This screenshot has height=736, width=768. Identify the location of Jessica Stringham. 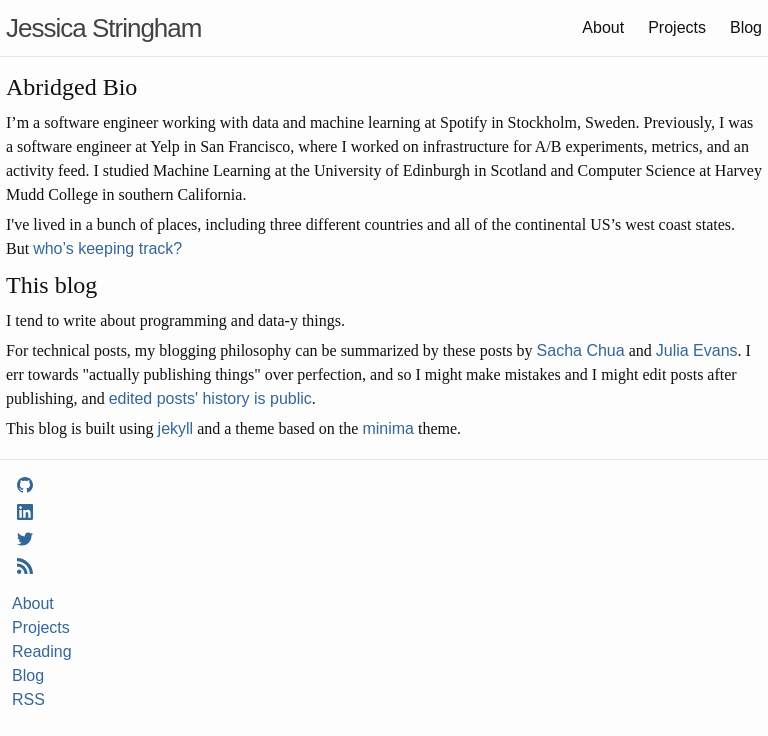
(103, 28).